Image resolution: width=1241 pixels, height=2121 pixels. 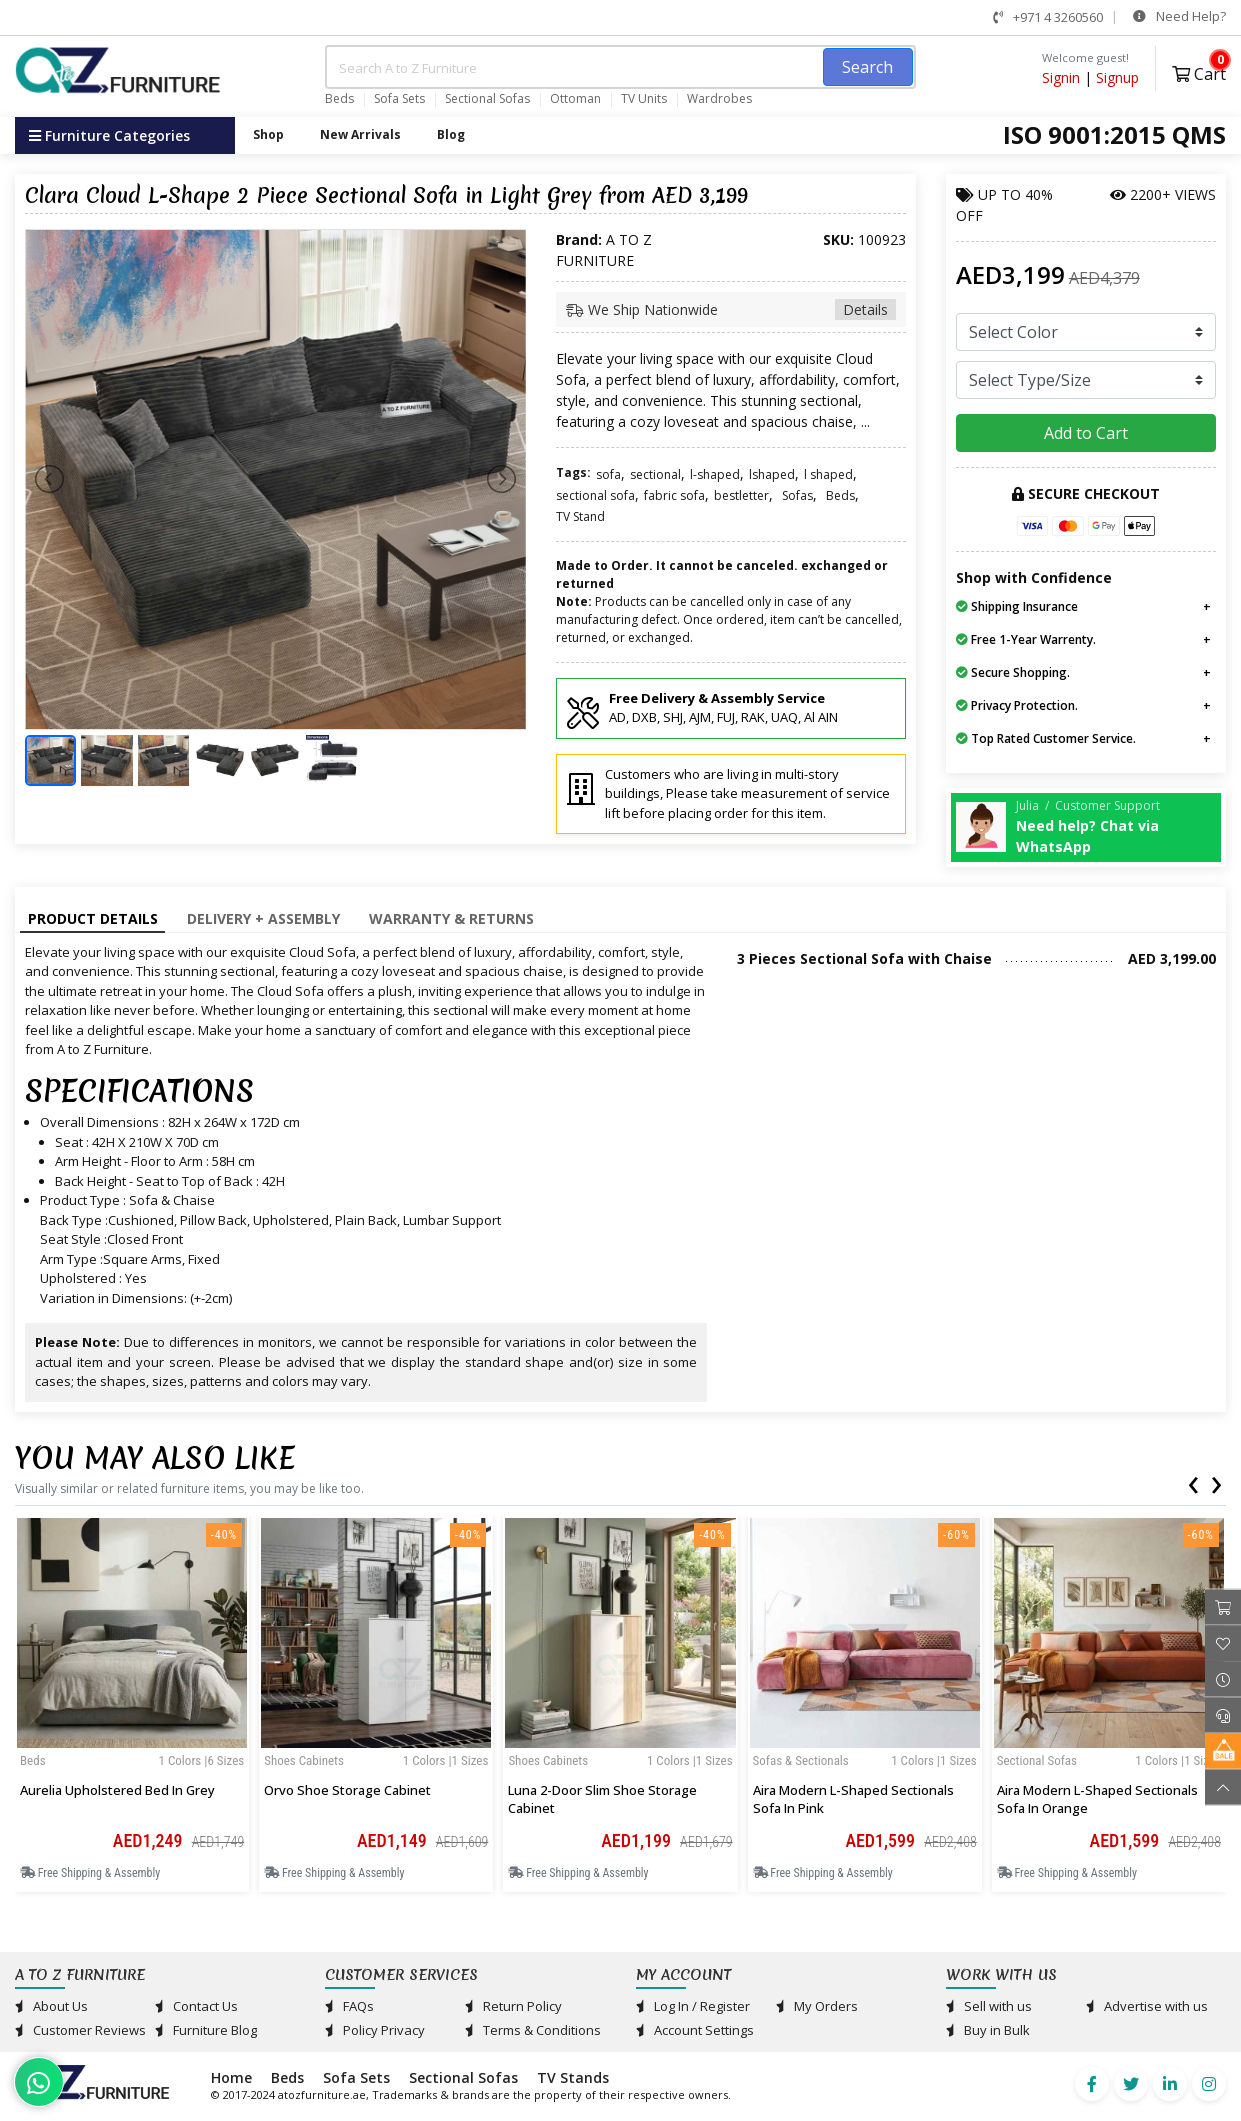 What do you see at coordinates (1046, 738) in the screenshot?
I see `Top Rated Customer Service.` at bounding box center [1046, 738].